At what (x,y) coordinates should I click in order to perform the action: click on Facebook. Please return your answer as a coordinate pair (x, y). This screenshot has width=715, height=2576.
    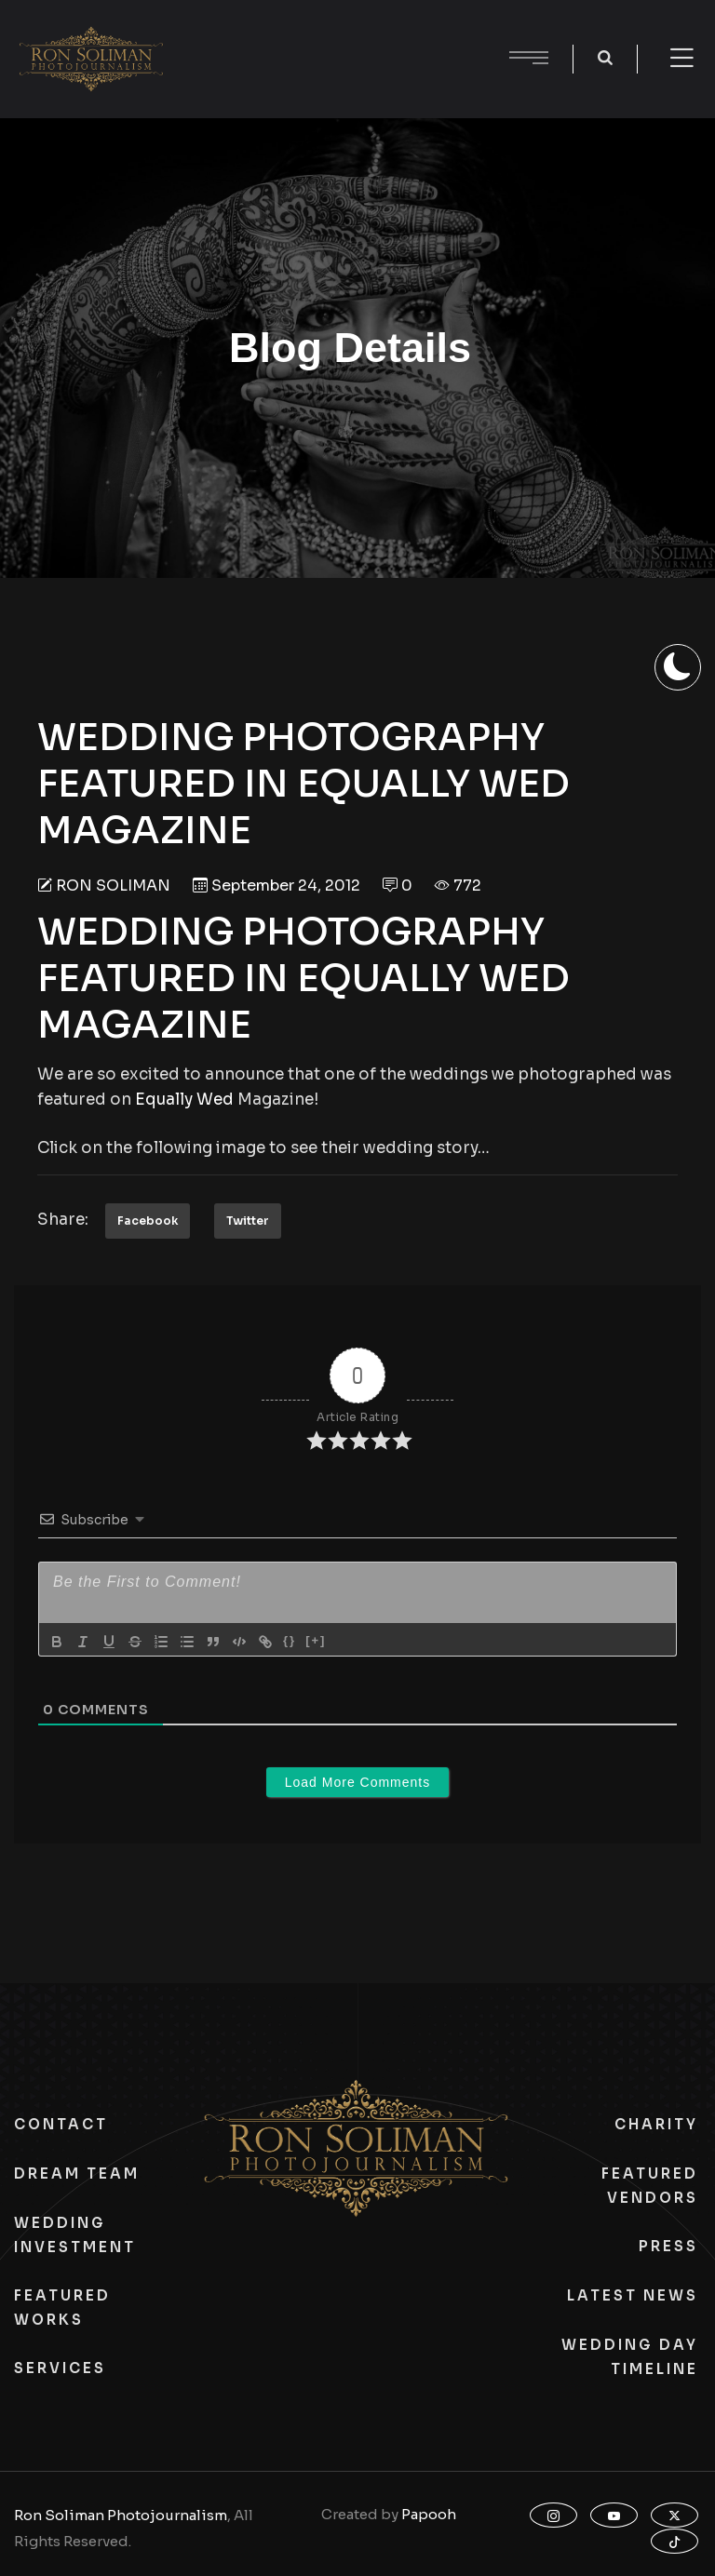
    Looking at the image, I should click on (147, 1221).